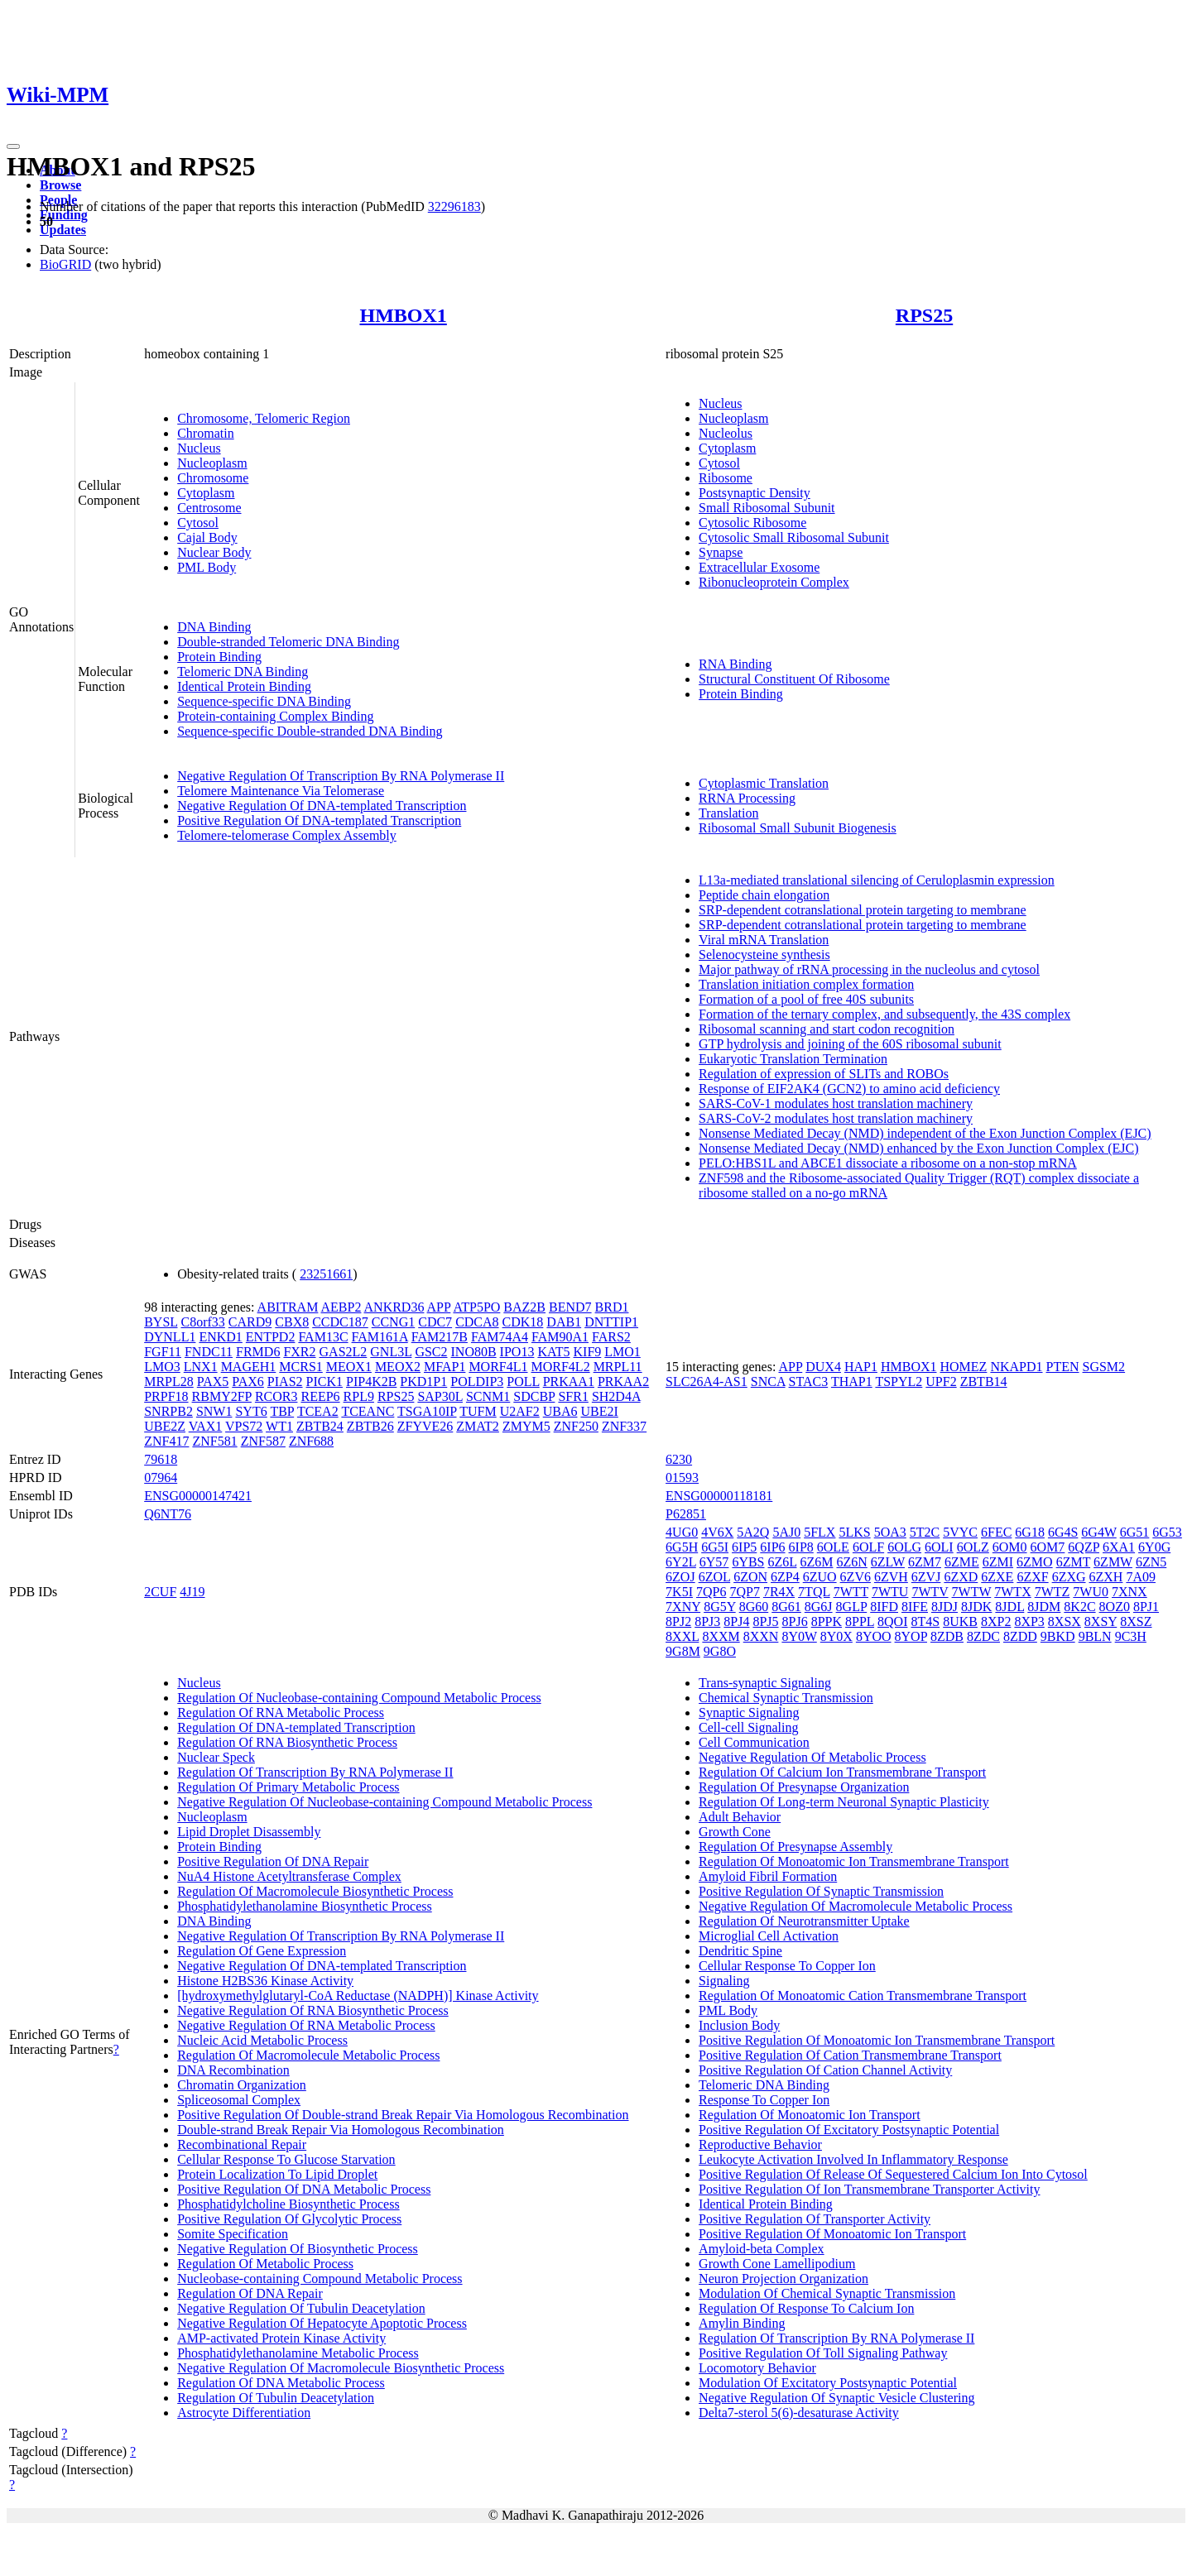 Image resolution: width=1192 pixels, height=2576 pixels. What do you see at coordinates (477, 1426) in the screenshot?
I see `ZMAT2` at bounding box center [477, 1426].